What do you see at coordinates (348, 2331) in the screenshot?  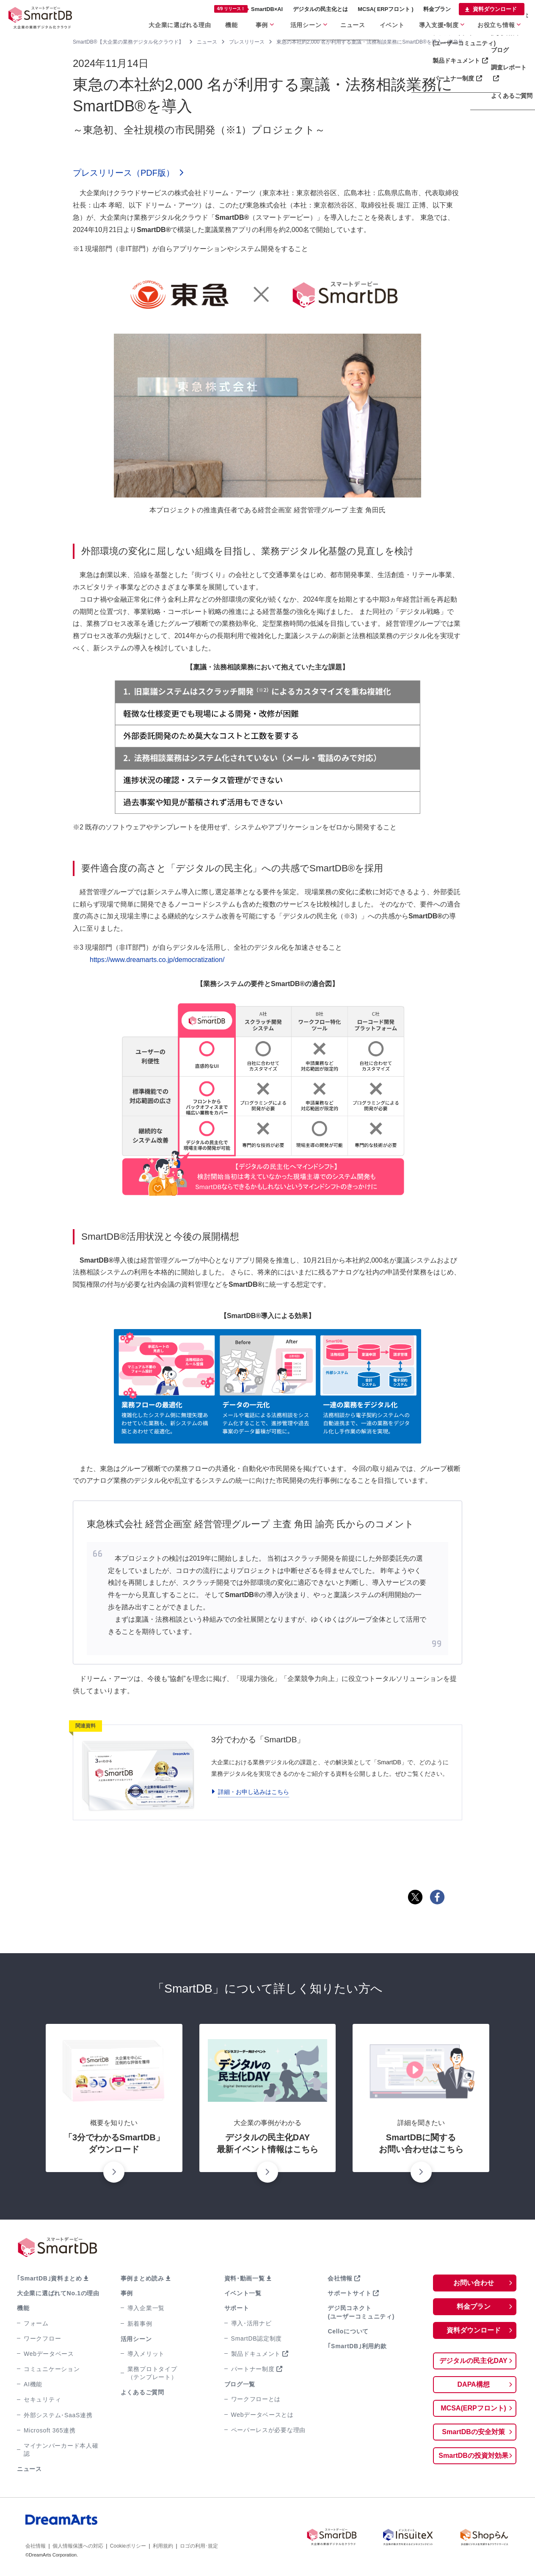 I see `Celloについて` at bounding box center [348, 2331].